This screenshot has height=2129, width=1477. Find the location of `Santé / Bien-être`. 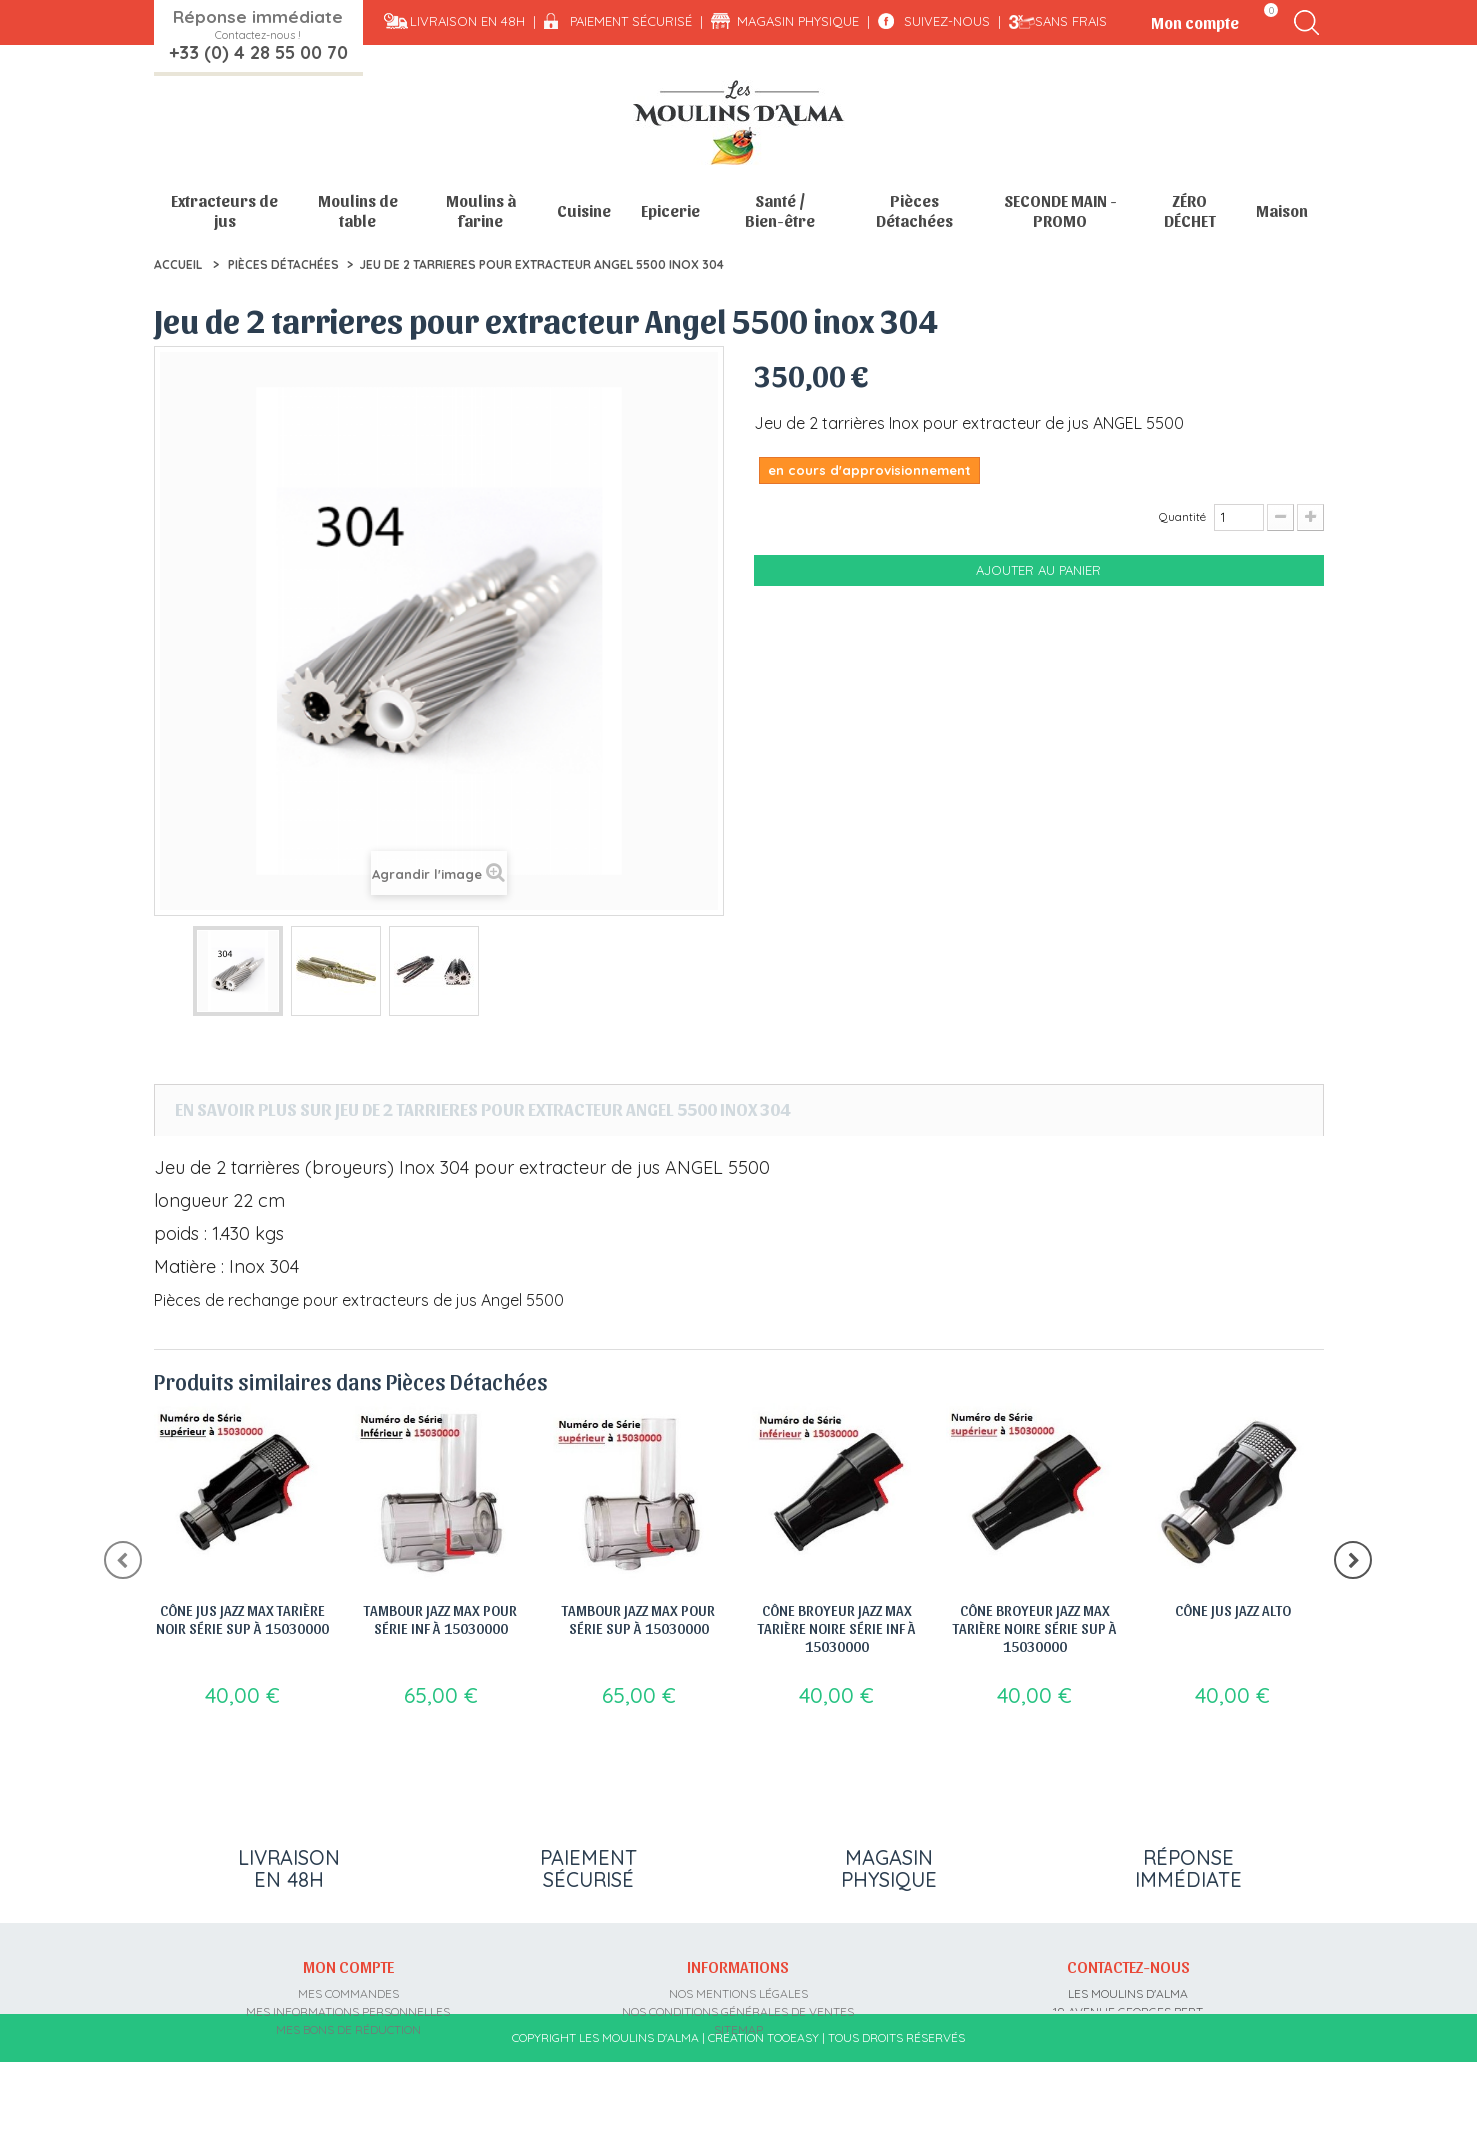

Santé / Bien-être is located at coordinates (780, 210).